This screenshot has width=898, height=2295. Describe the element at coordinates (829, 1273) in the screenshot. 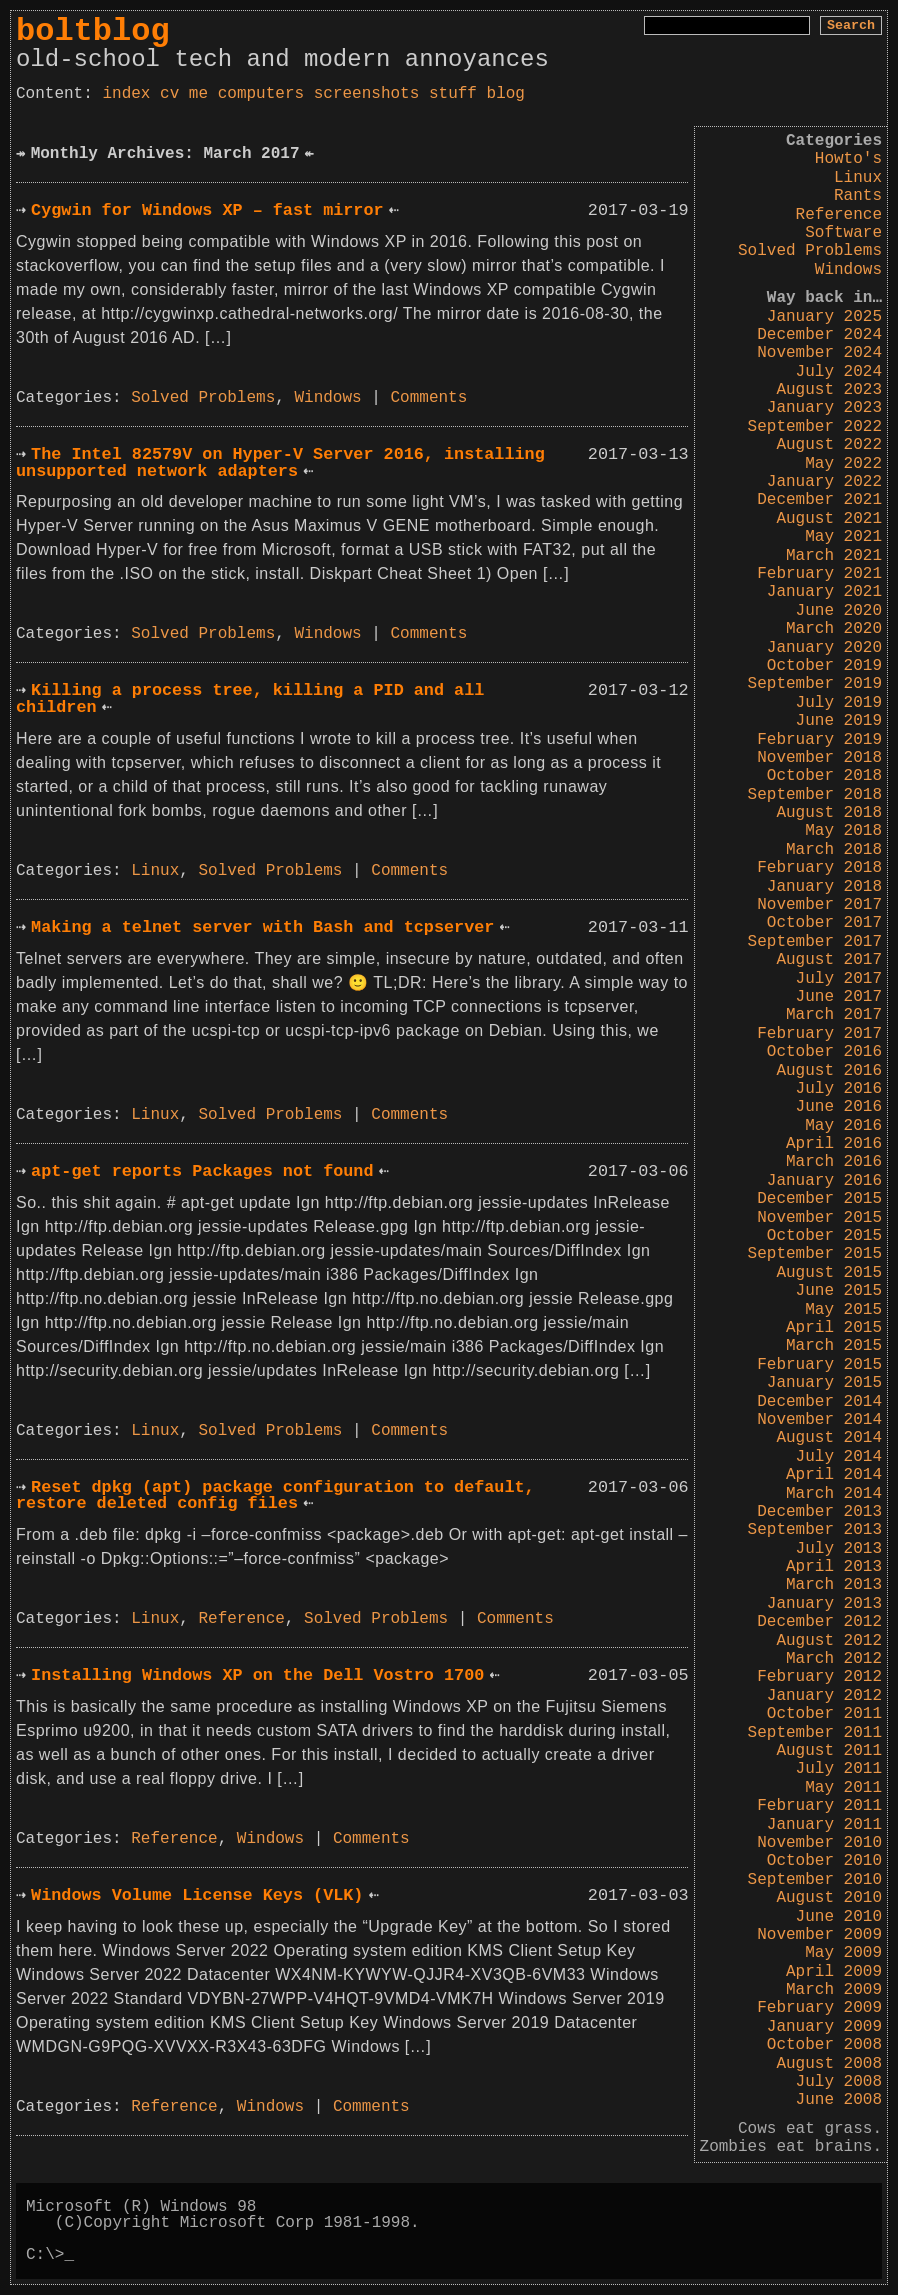

I see `August 2015` at that location.